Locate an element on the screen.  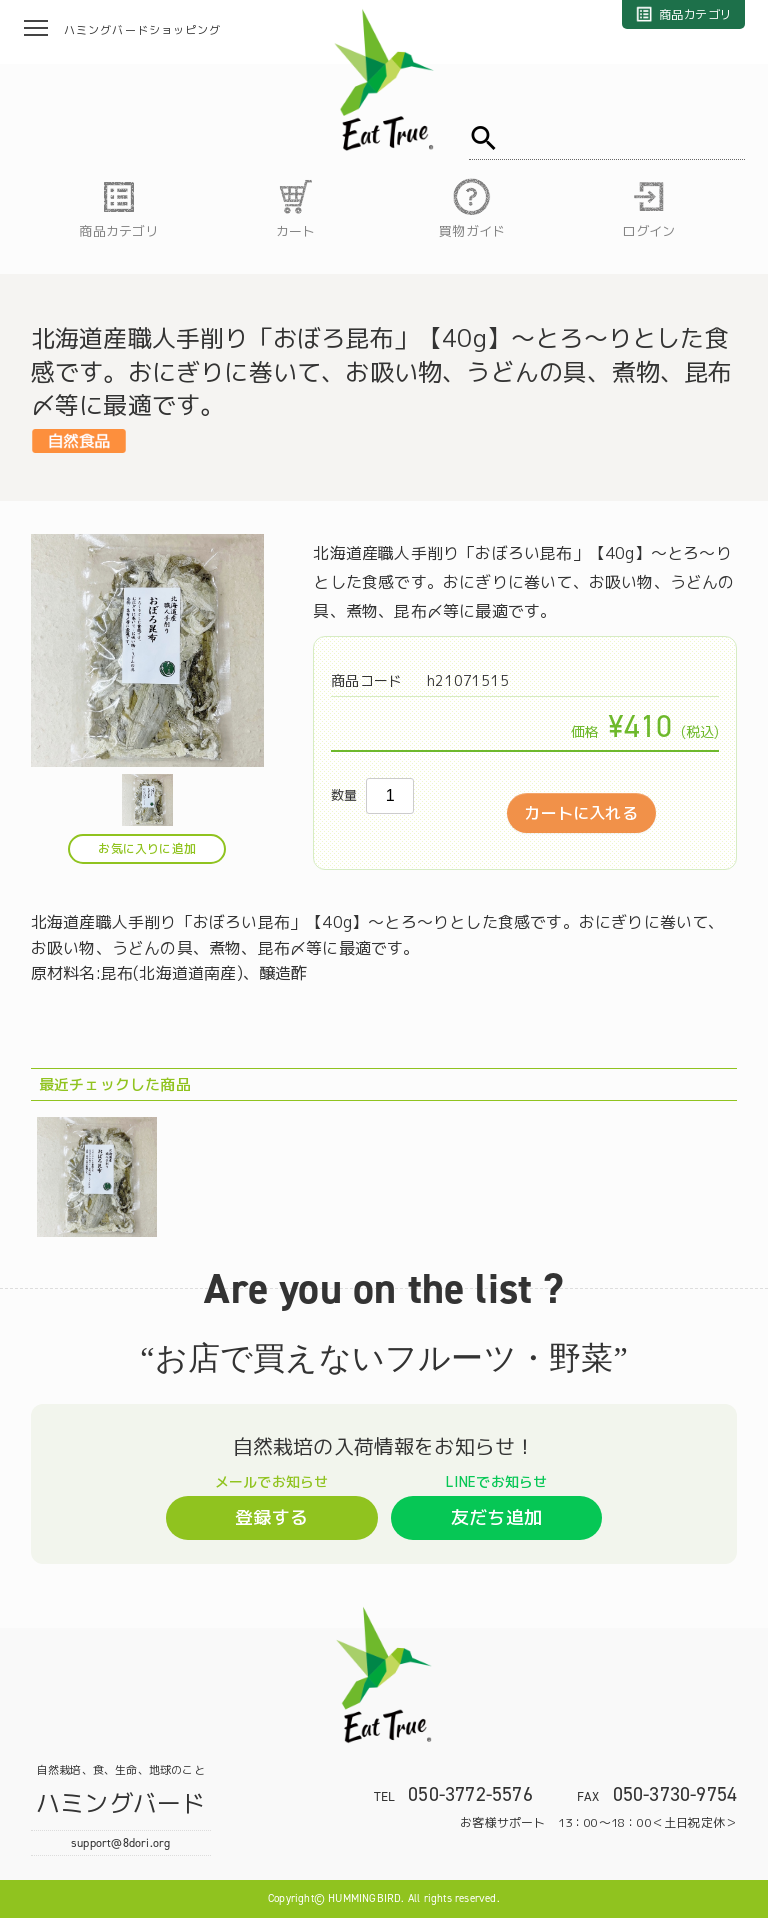
お気に入りに追加 is located at coordinates (147, 848).